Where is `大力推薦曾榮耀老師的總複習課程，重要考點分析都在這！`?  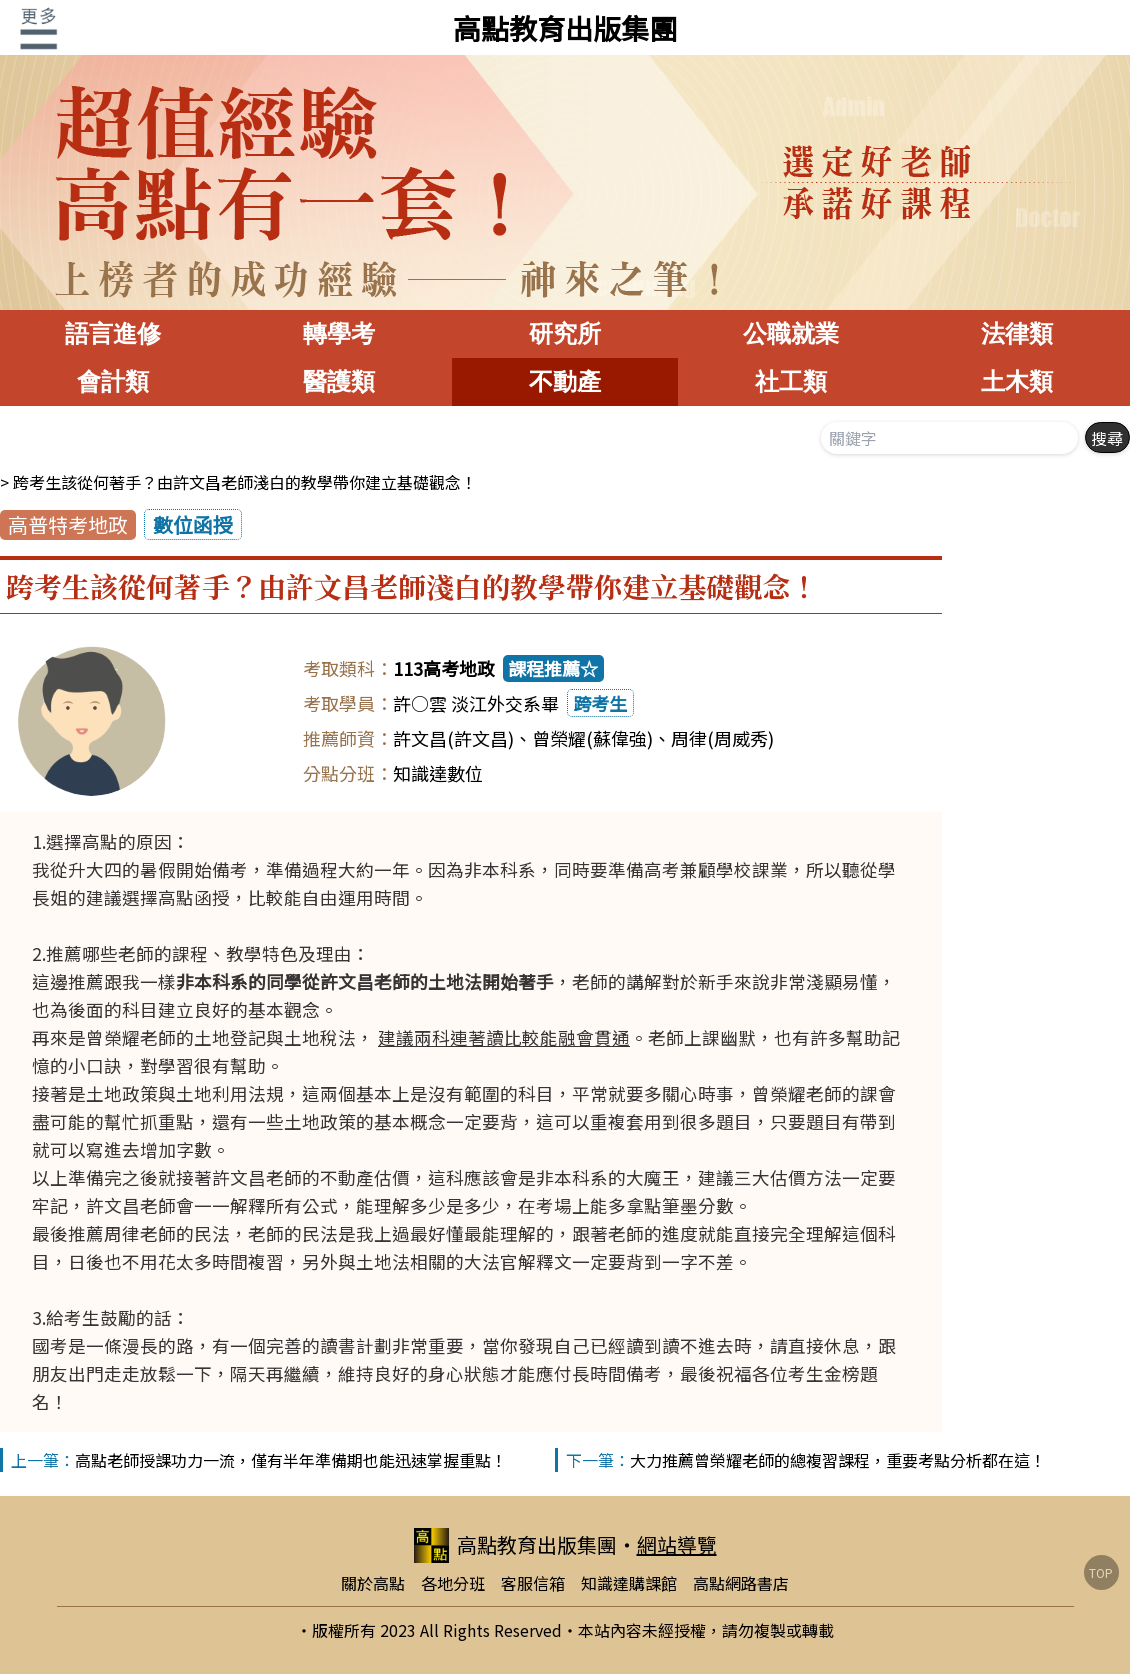
大力推薦曾榮耀老師的總複習課程，重要考點分析都在這！ is located at coordinates (838, 1460).